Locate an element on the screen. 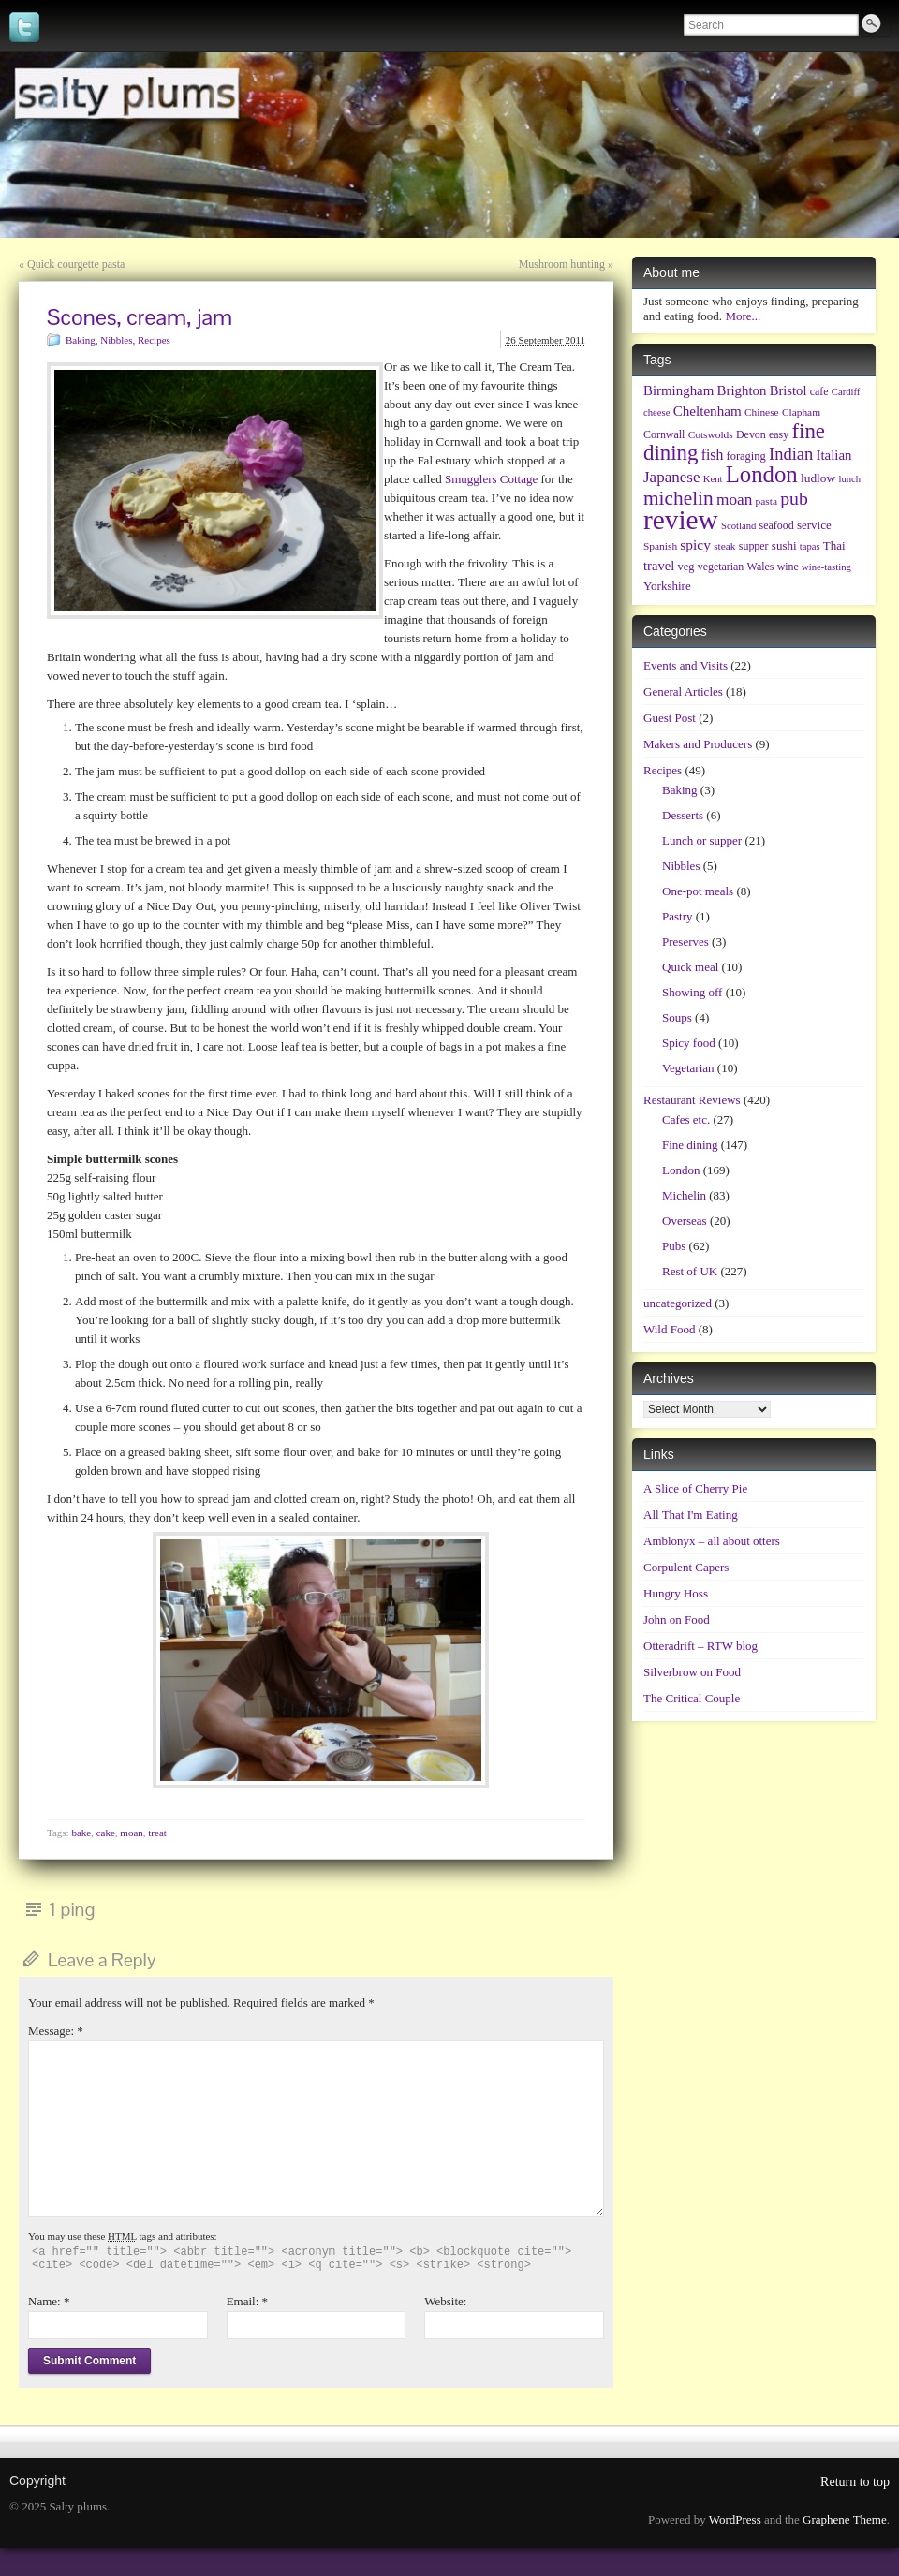 The height and width of the screenshot is (2576, 899). Events and Visits is located at coordinates (685, 665).